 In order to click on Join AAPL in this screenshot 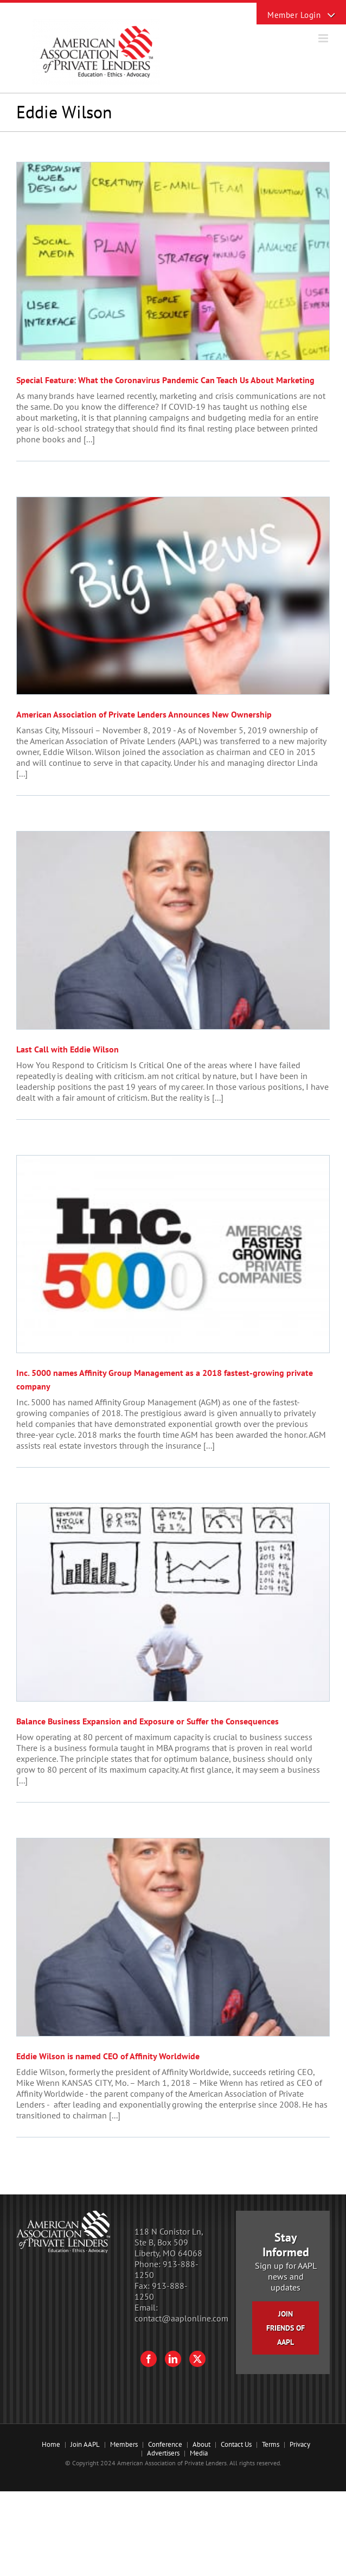, I will do `click(85, 2444)`.